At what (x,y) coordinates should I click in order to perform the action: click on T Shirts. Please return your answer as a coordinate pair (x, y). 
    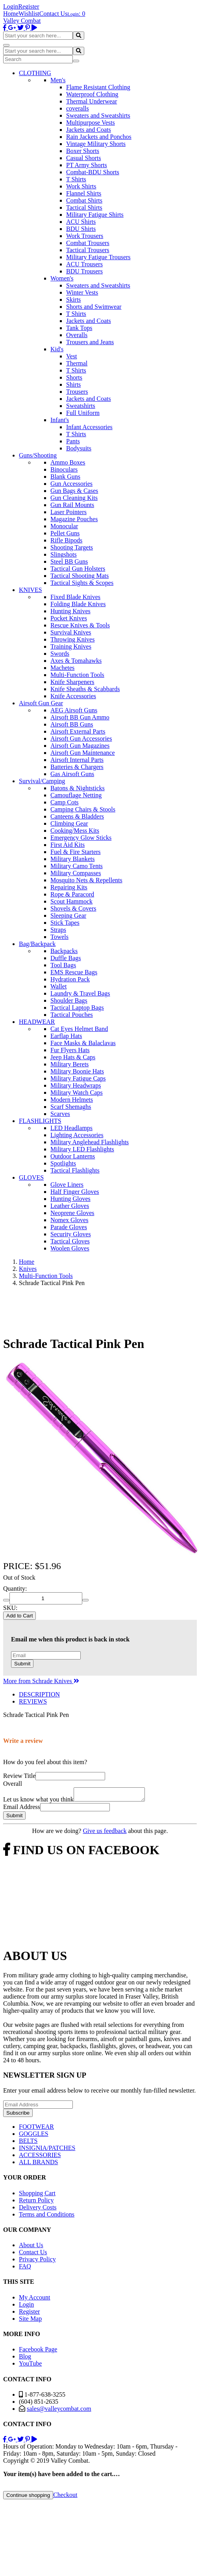
    Looking at the image, I should click on (76, 179).